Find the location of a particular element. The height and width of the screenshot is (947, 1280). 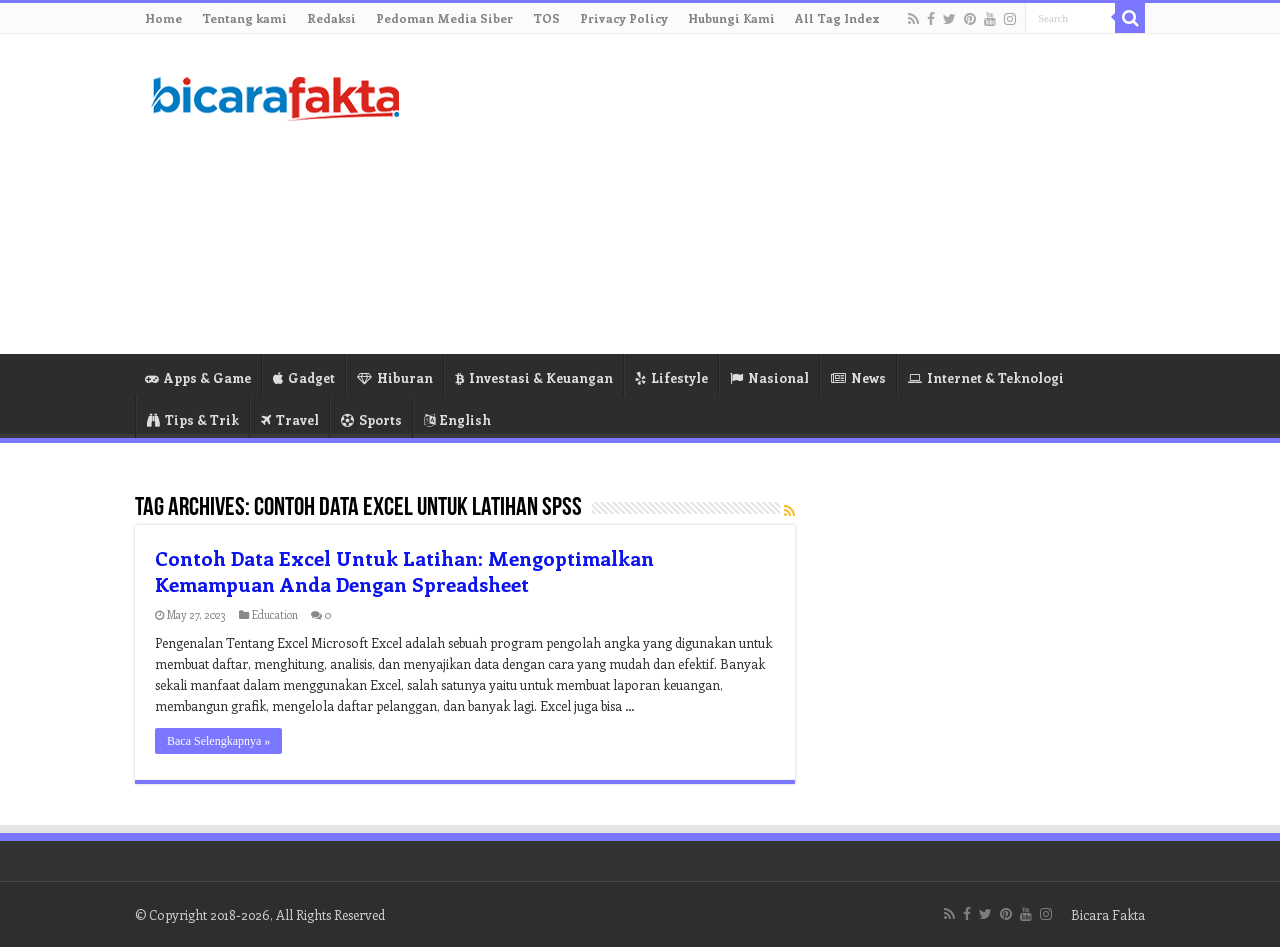

[Advertisement] is located at coordinates (766, 194).